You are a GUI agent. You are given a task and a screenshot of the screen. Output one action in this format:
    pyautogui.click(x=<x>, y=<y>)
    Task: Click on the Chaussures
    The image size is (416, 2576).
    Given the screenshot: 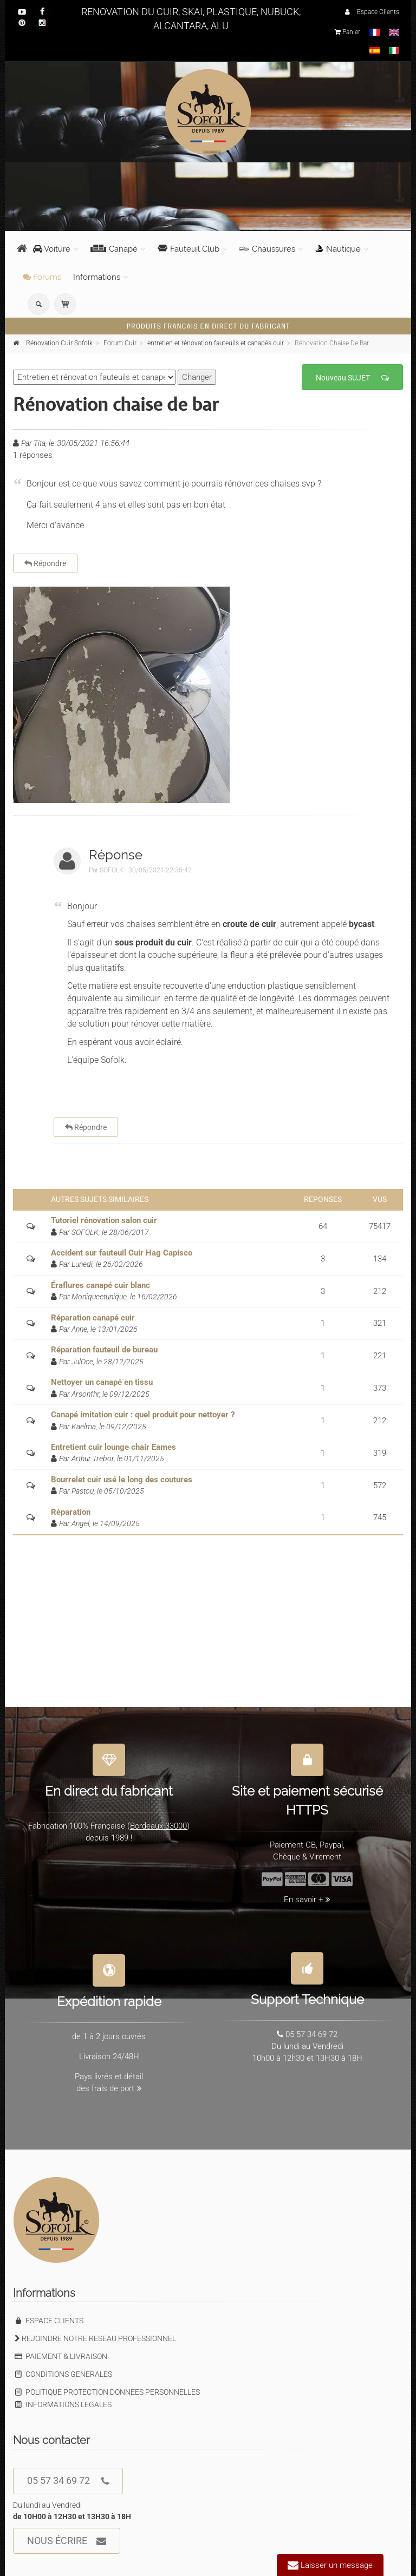 What is the action you would take?
    pyautogui.click(x=267, y=249)
    